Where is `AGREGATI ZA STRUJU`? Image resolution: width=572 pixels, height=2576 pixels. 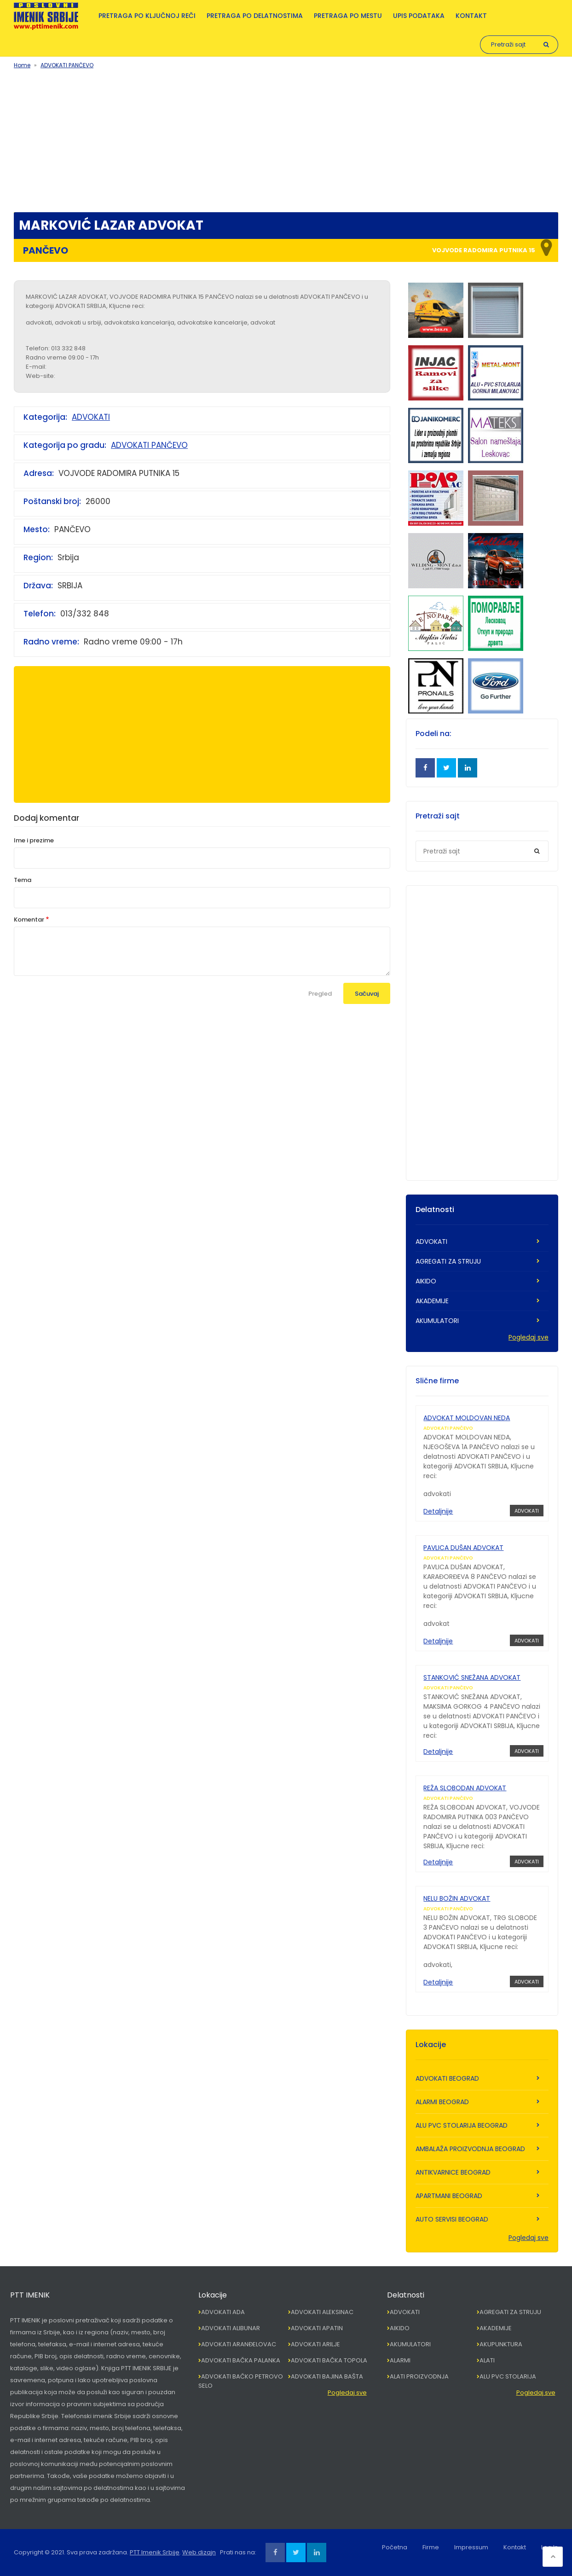 AGREGATI ZA STRUJU is located at coordinates (448, 1261).